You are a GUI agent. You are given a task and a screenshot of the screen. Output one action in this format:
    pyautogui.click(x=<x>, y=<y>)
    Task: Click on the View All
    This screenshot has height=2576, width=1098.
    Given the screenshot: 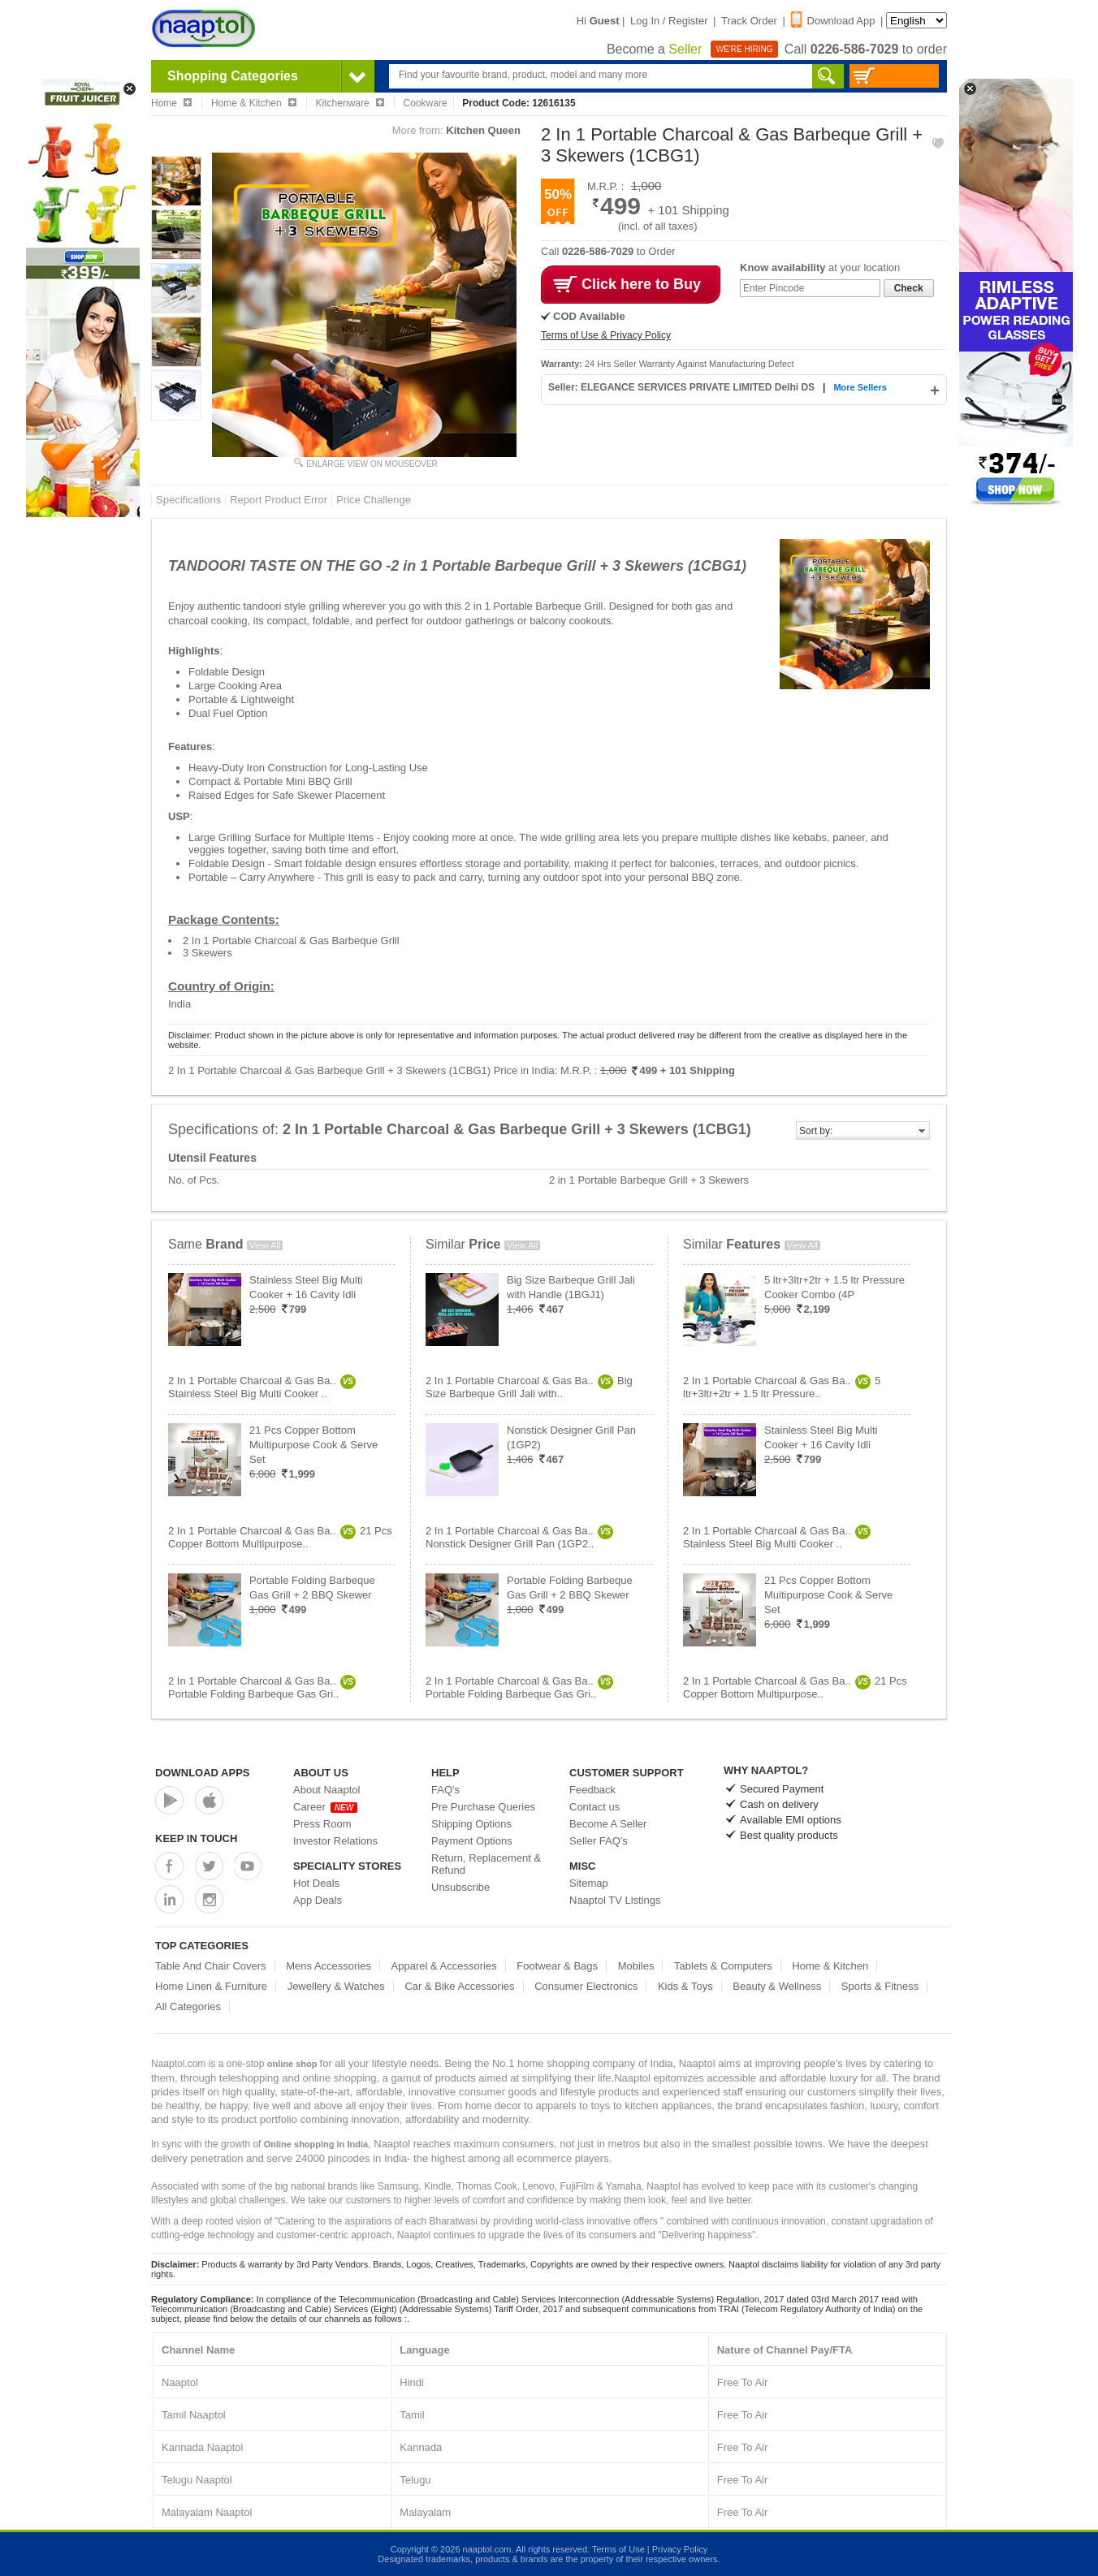 What is the action you would take?
    pyautogui.click(x=264, y=1245)
    